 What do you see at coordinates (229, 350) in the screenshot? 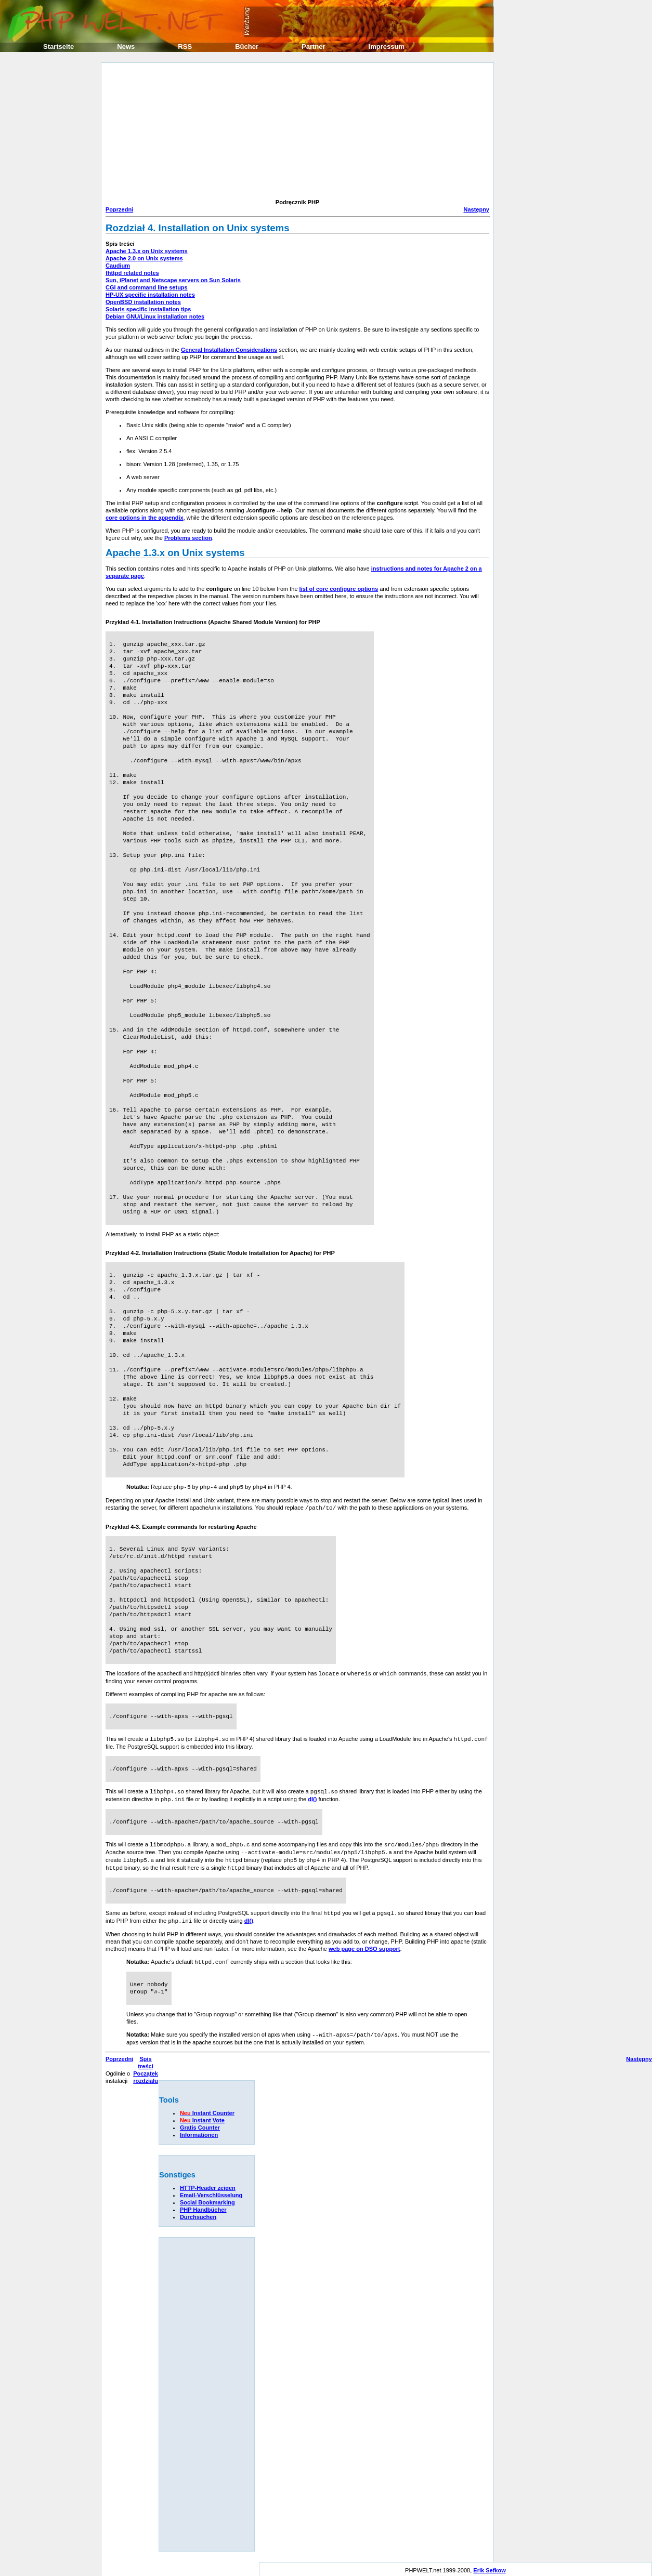
I see `General Installation Considerations` at bounding box center [229, 350].